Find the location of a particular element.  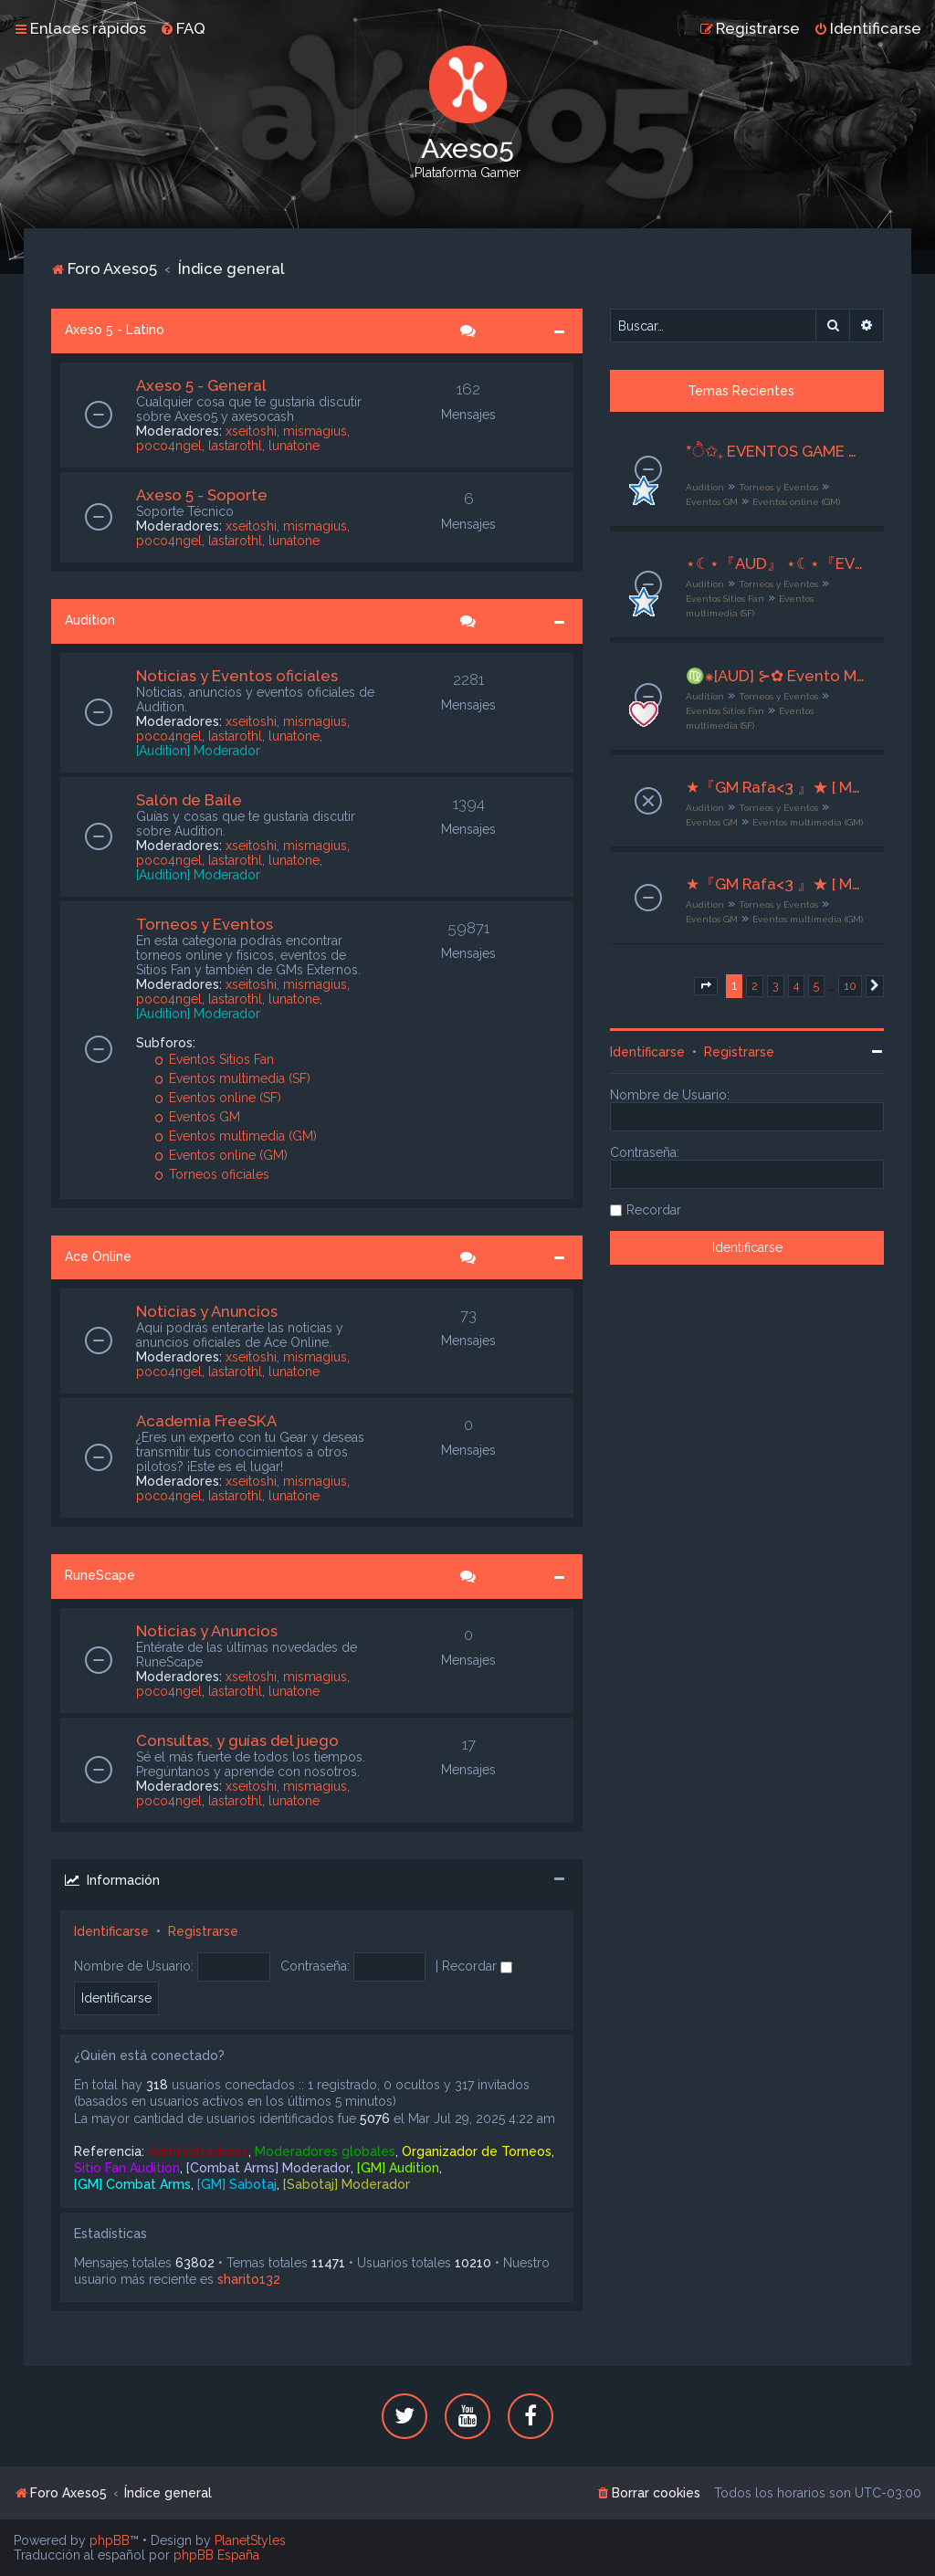

Consultas, y guías del juego is located at coordinates (237, 1740).